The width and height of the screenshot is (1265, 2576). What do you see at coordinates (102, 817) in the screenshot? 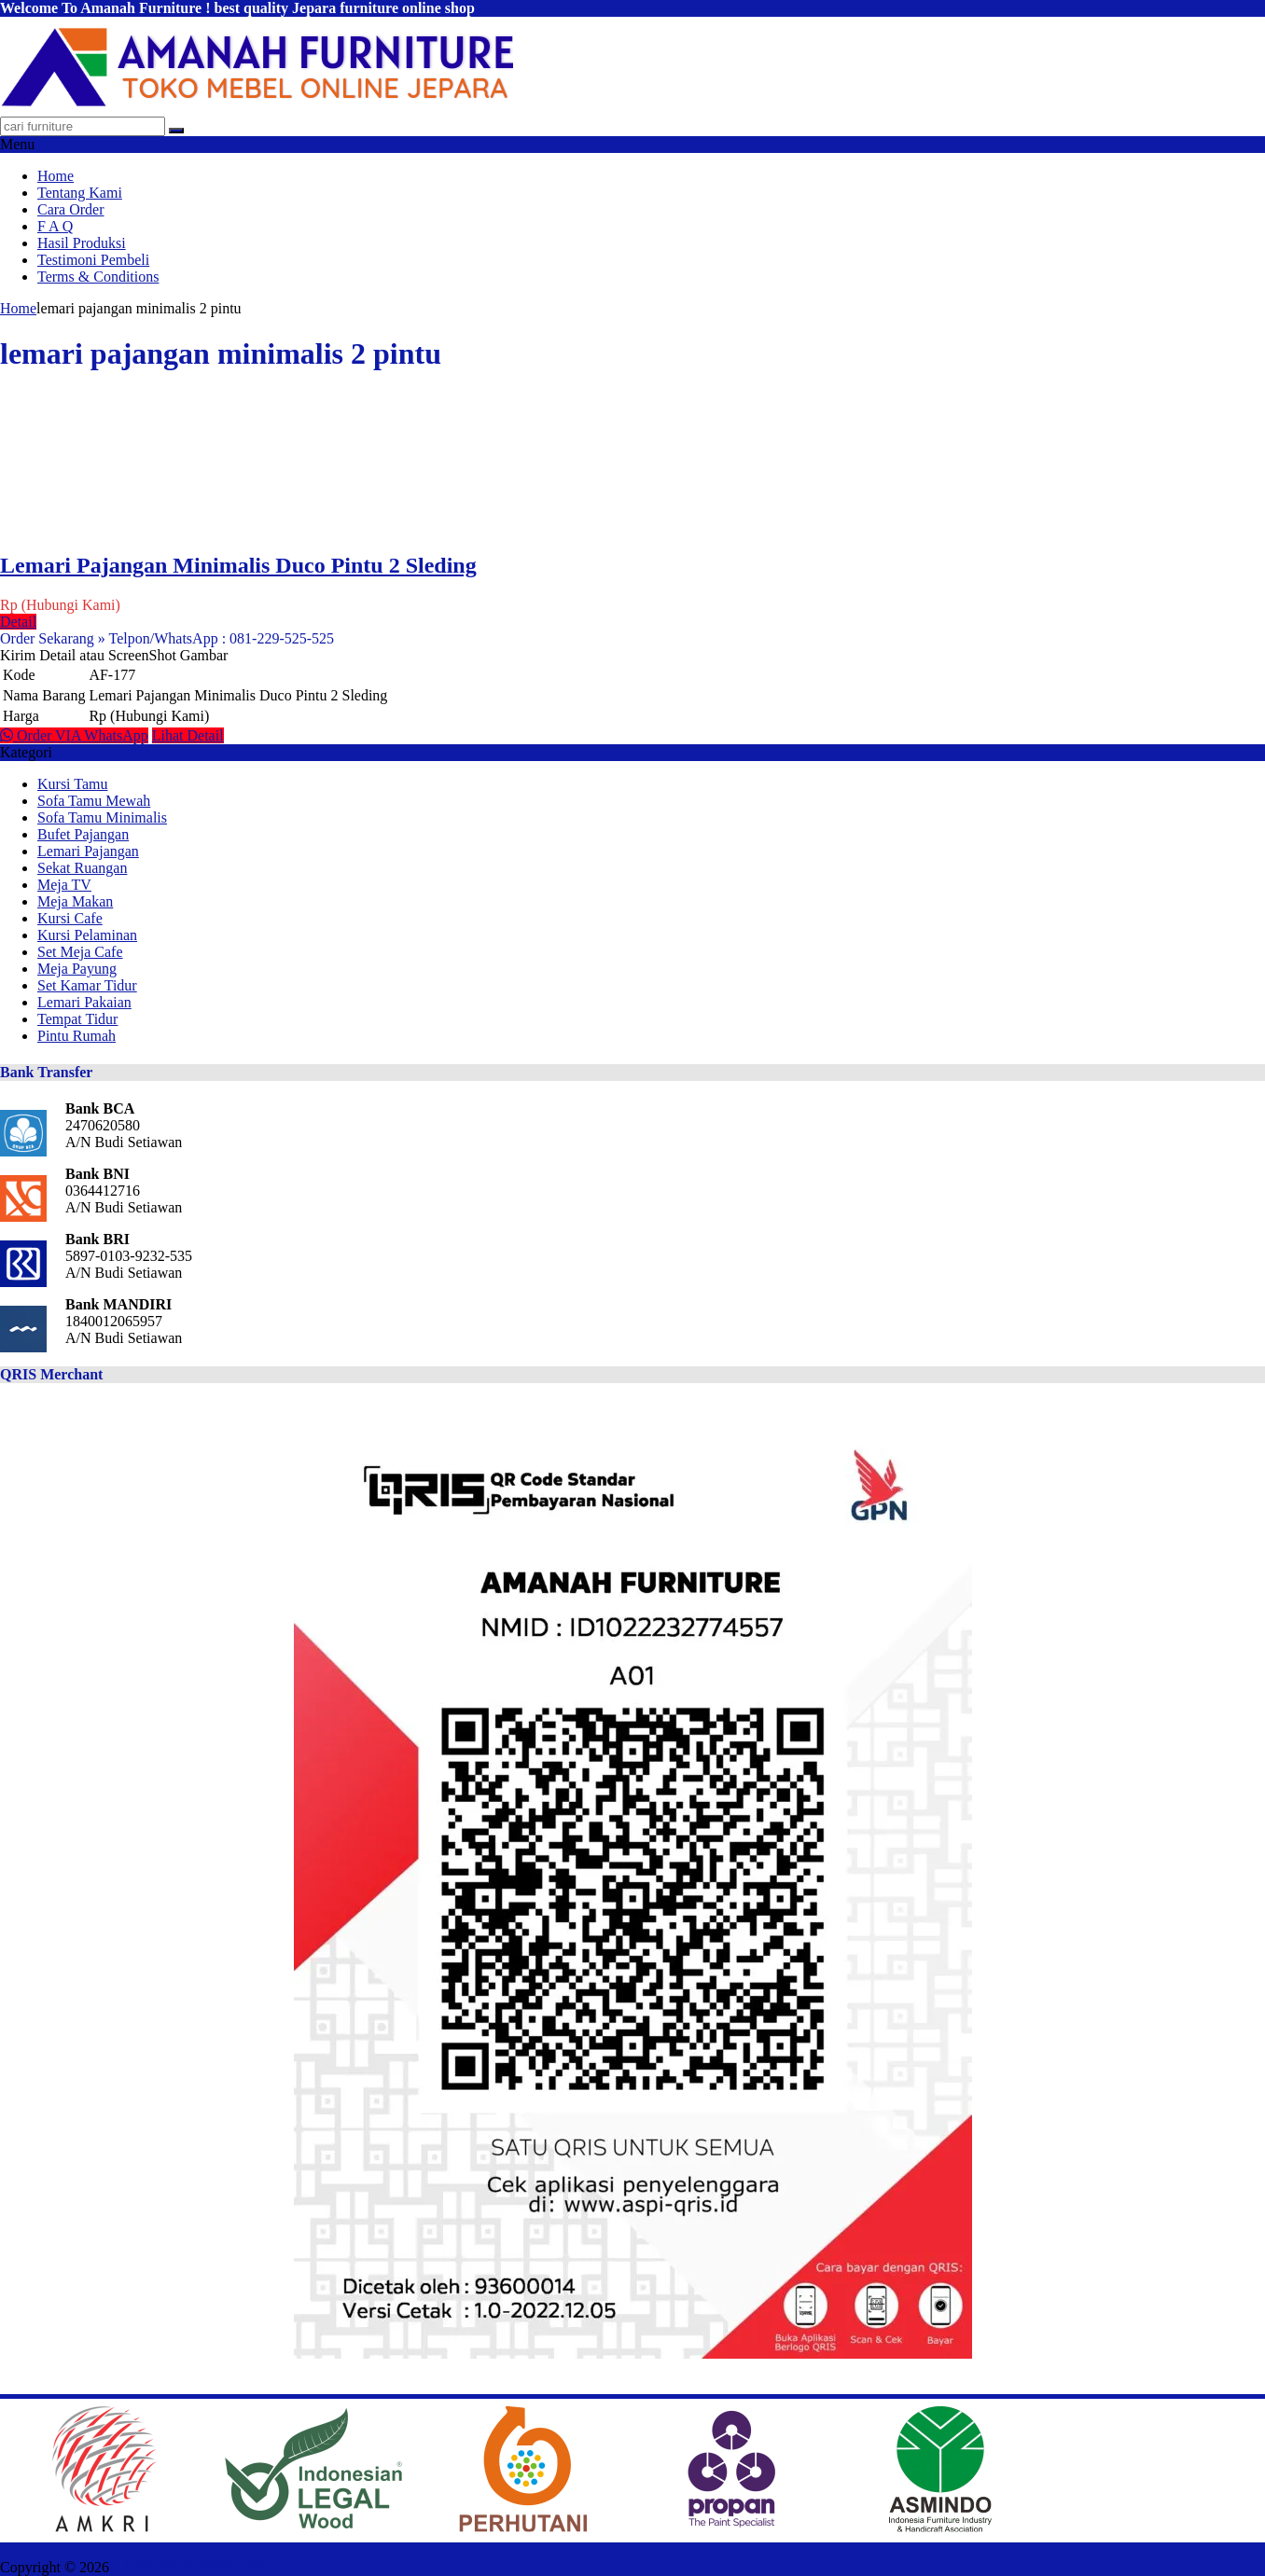
I see `Sofa Tamu Minimalis` at bounding box center [102, 817].